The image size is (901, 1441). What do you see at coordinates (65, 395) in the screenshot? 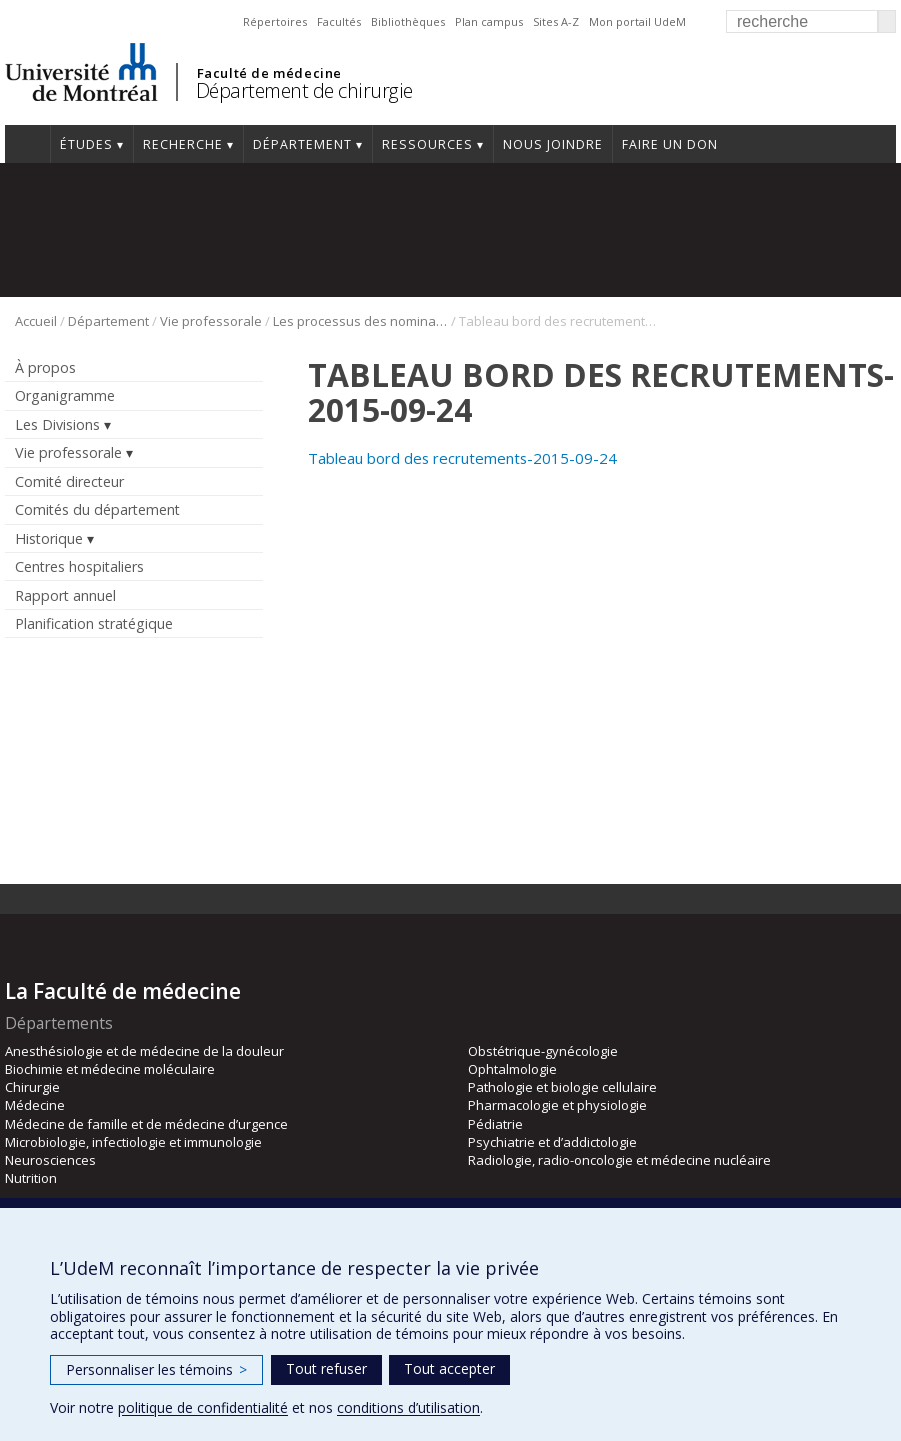
I see `Organigramme` at bounding box center [65, 395].